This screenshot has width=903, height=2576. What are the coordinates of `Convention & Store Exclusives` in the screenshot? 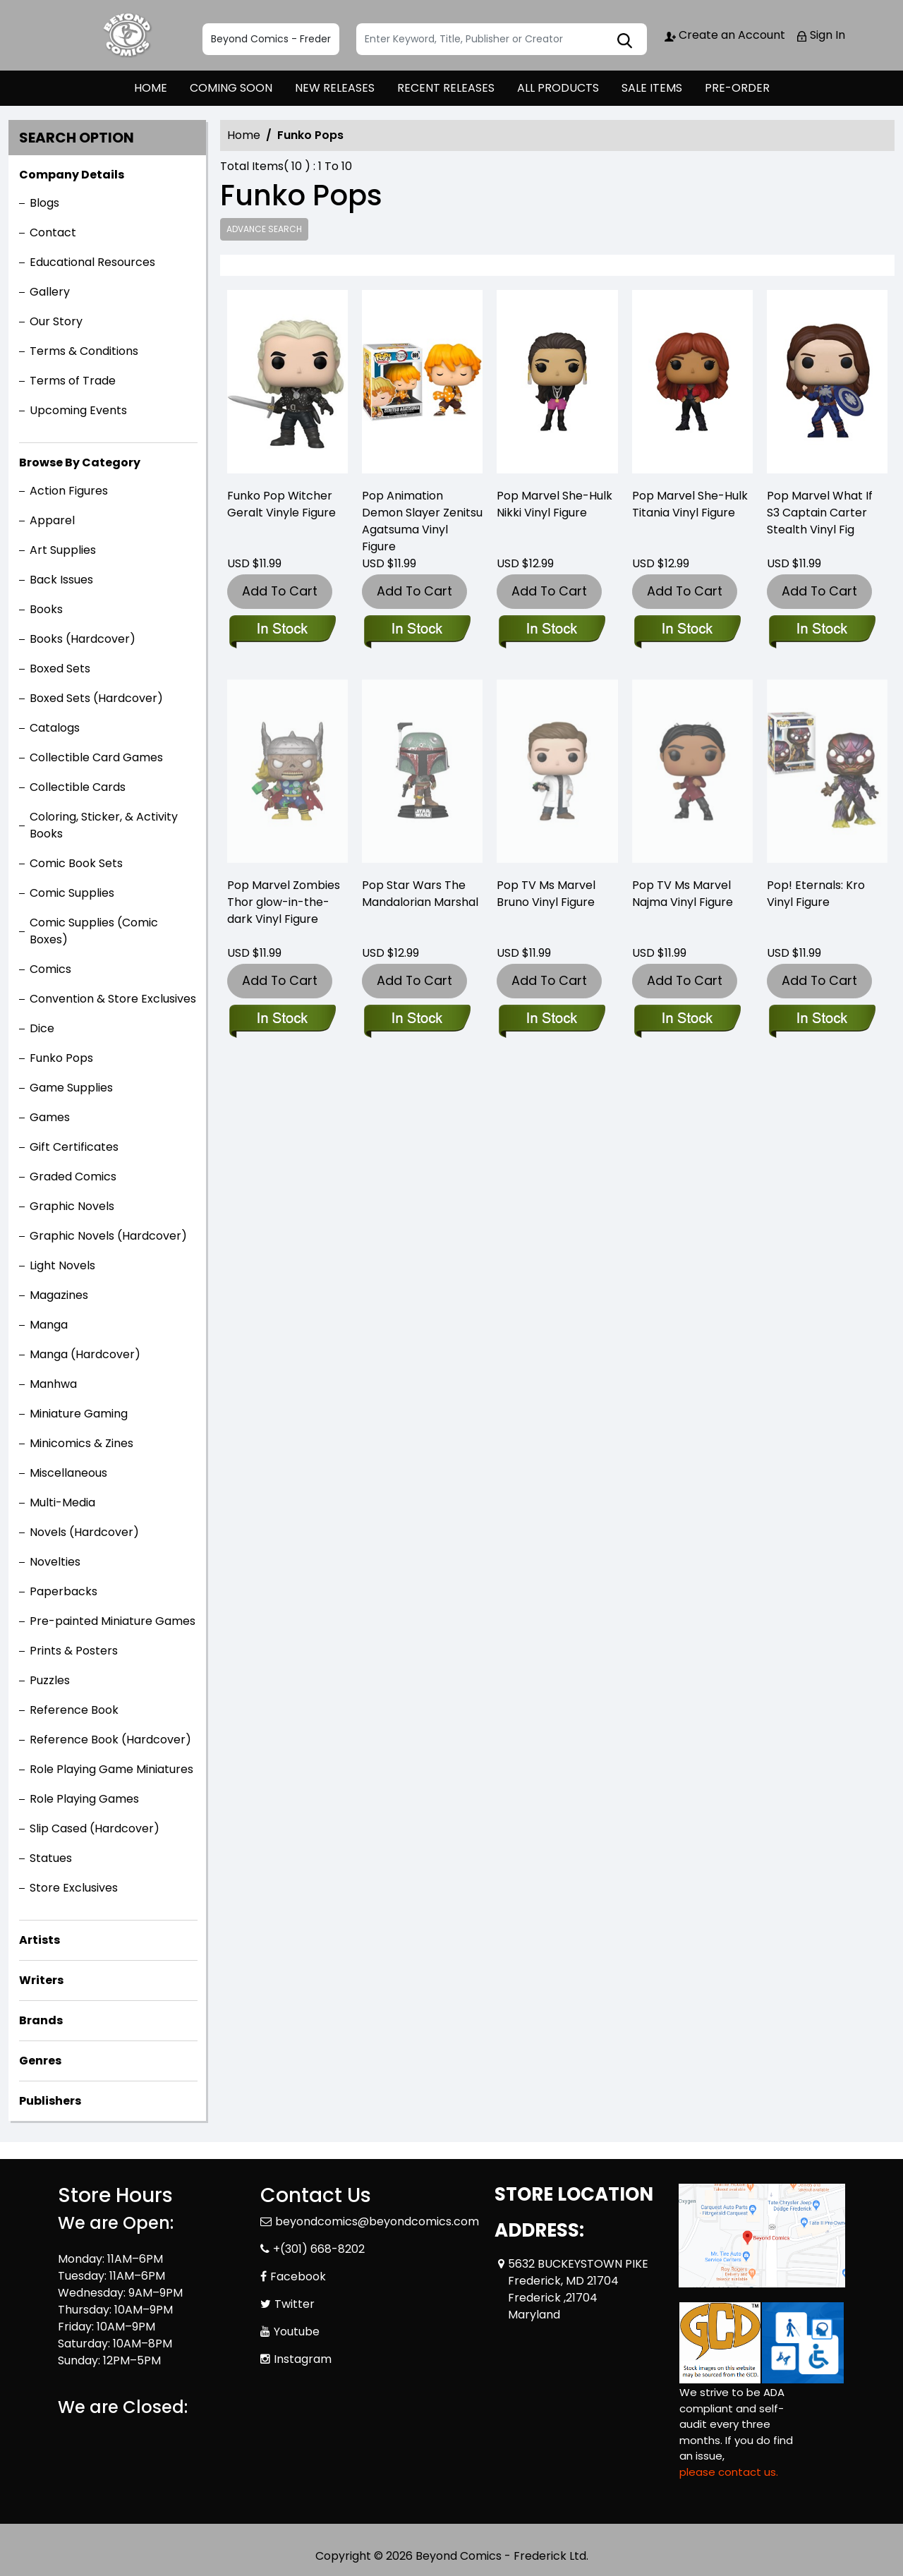 It's located at (113, 999).